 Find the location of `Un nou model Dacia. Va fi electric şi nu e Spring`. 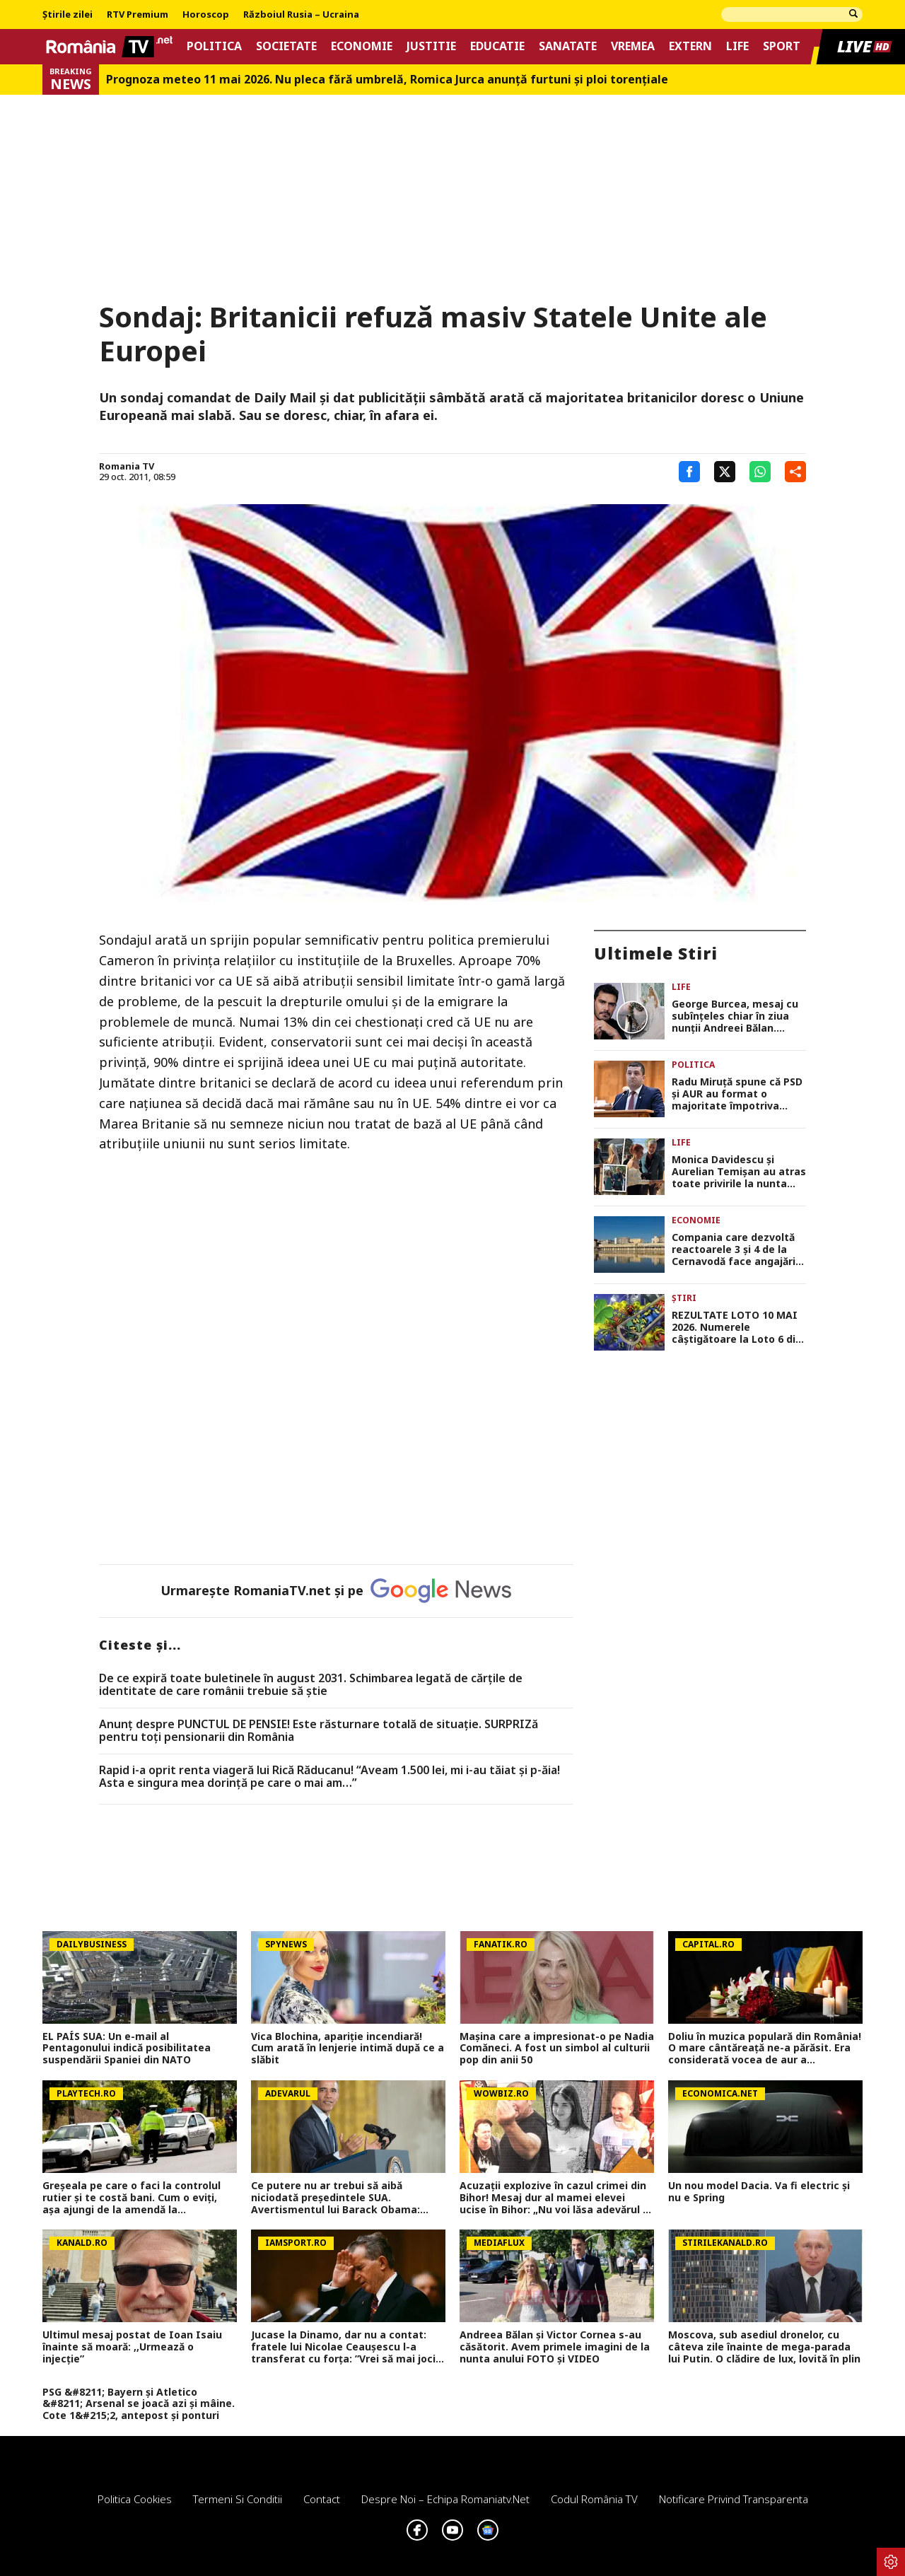

Un nou model Dacia. Va fi electric şi nu e Spring is located at coordinates (759, 2192).